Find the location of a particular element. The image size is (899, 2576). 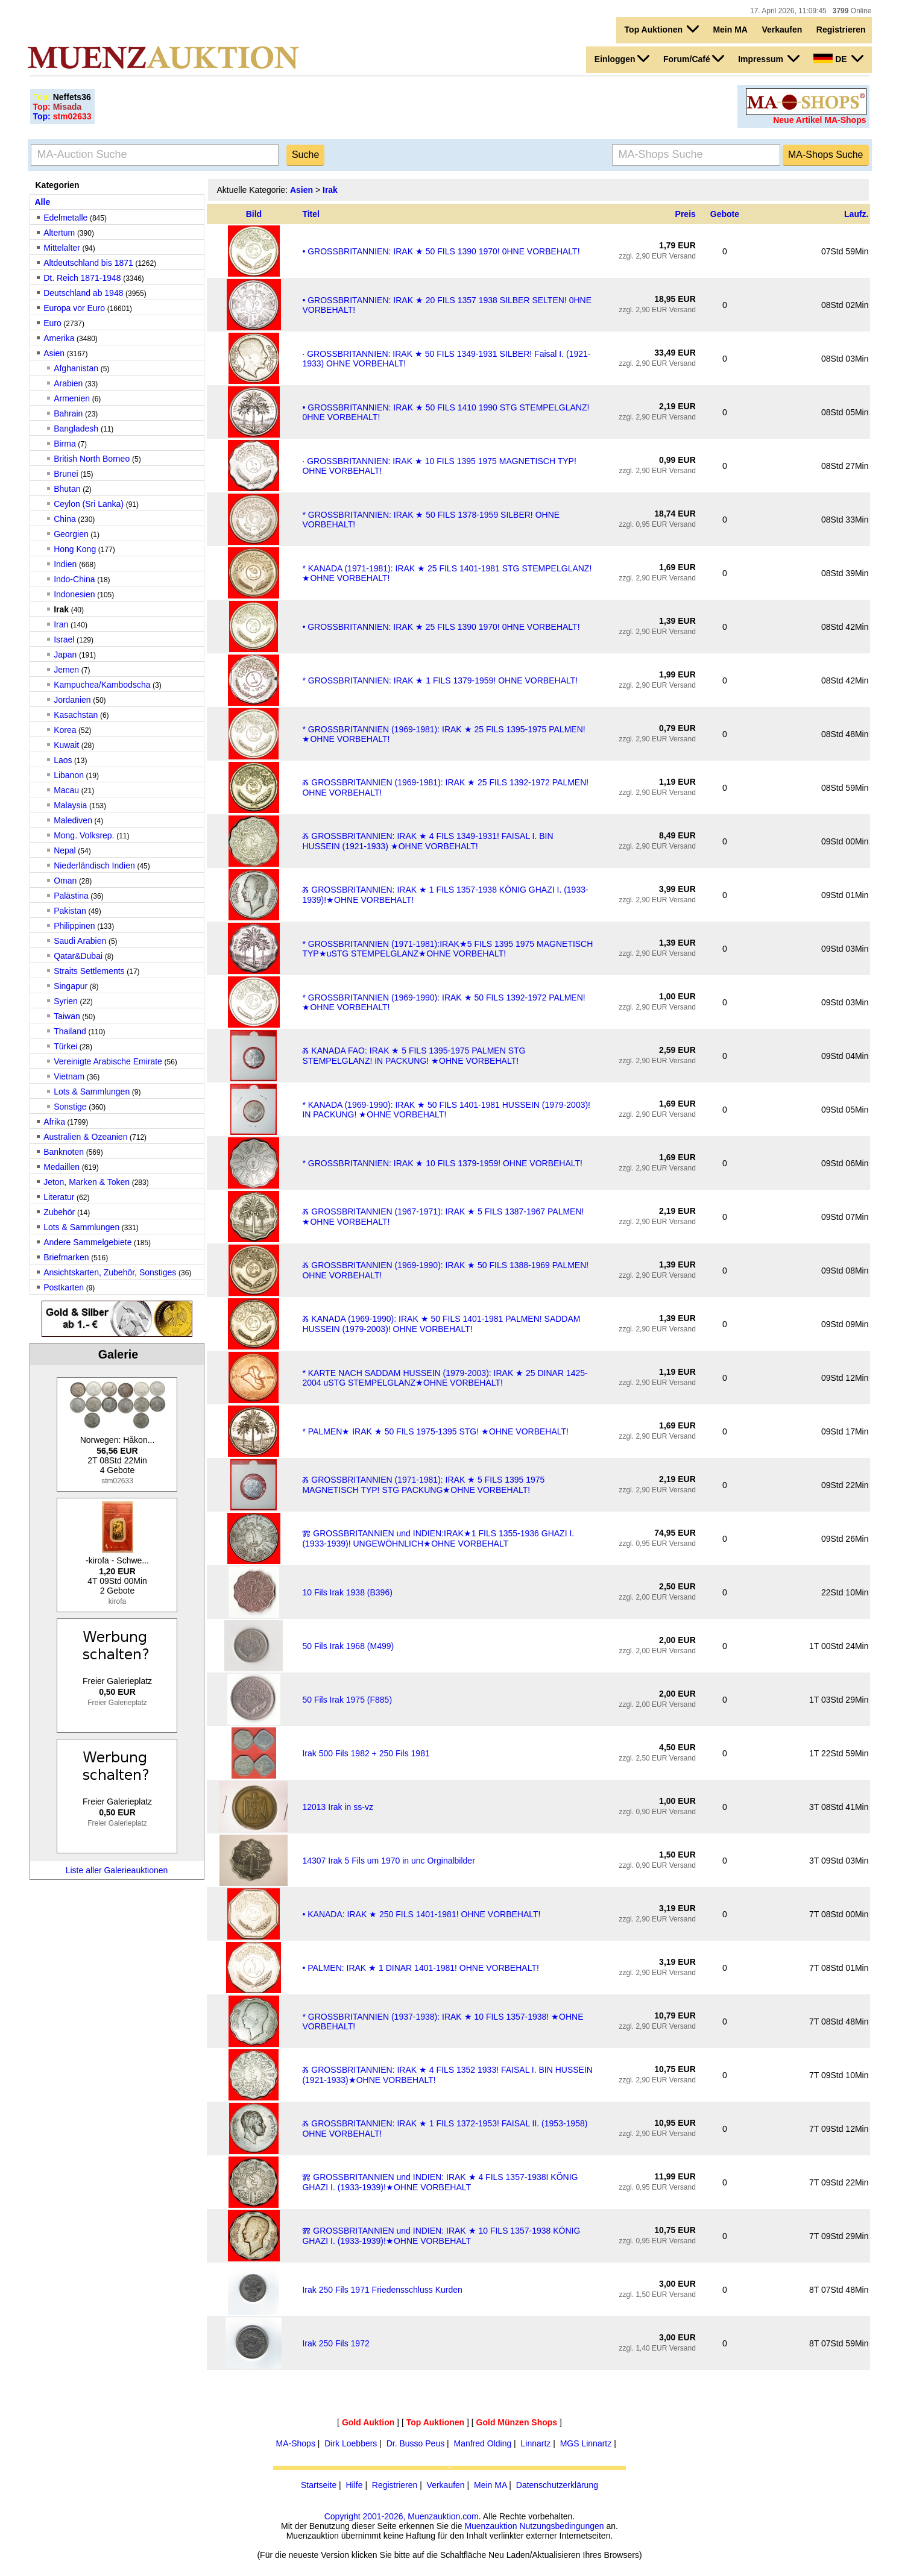

Andere Sammelgebiete is located at coordinates (87, 1242).